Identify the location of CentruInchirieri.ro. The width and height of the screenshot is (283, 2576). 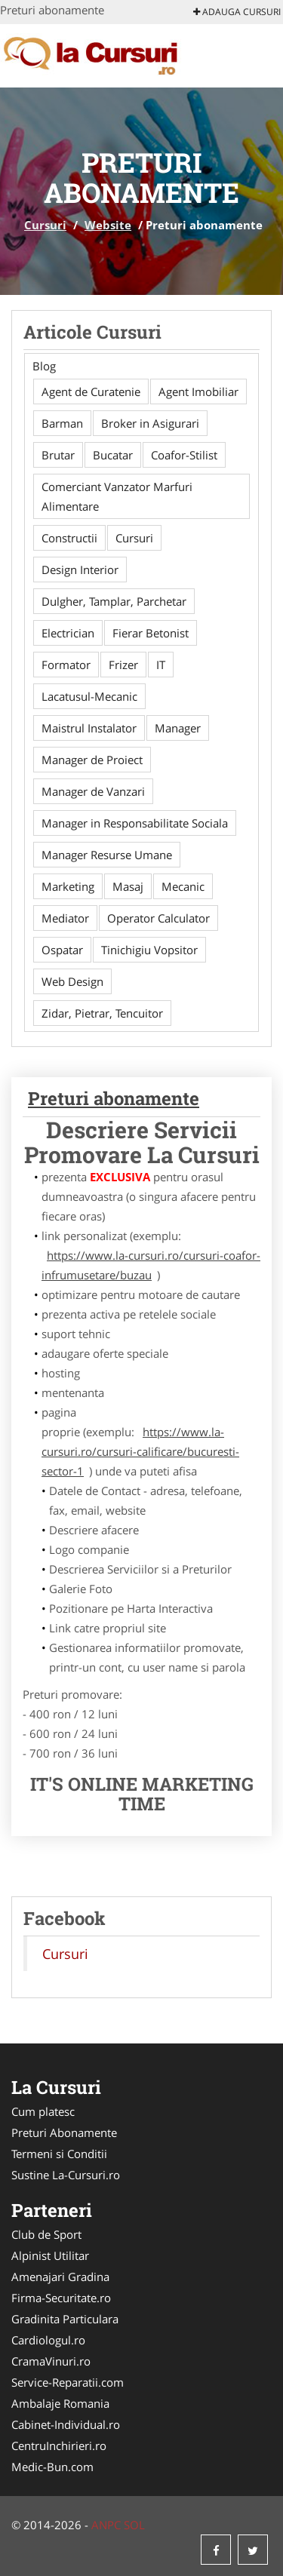
(58, 2445).